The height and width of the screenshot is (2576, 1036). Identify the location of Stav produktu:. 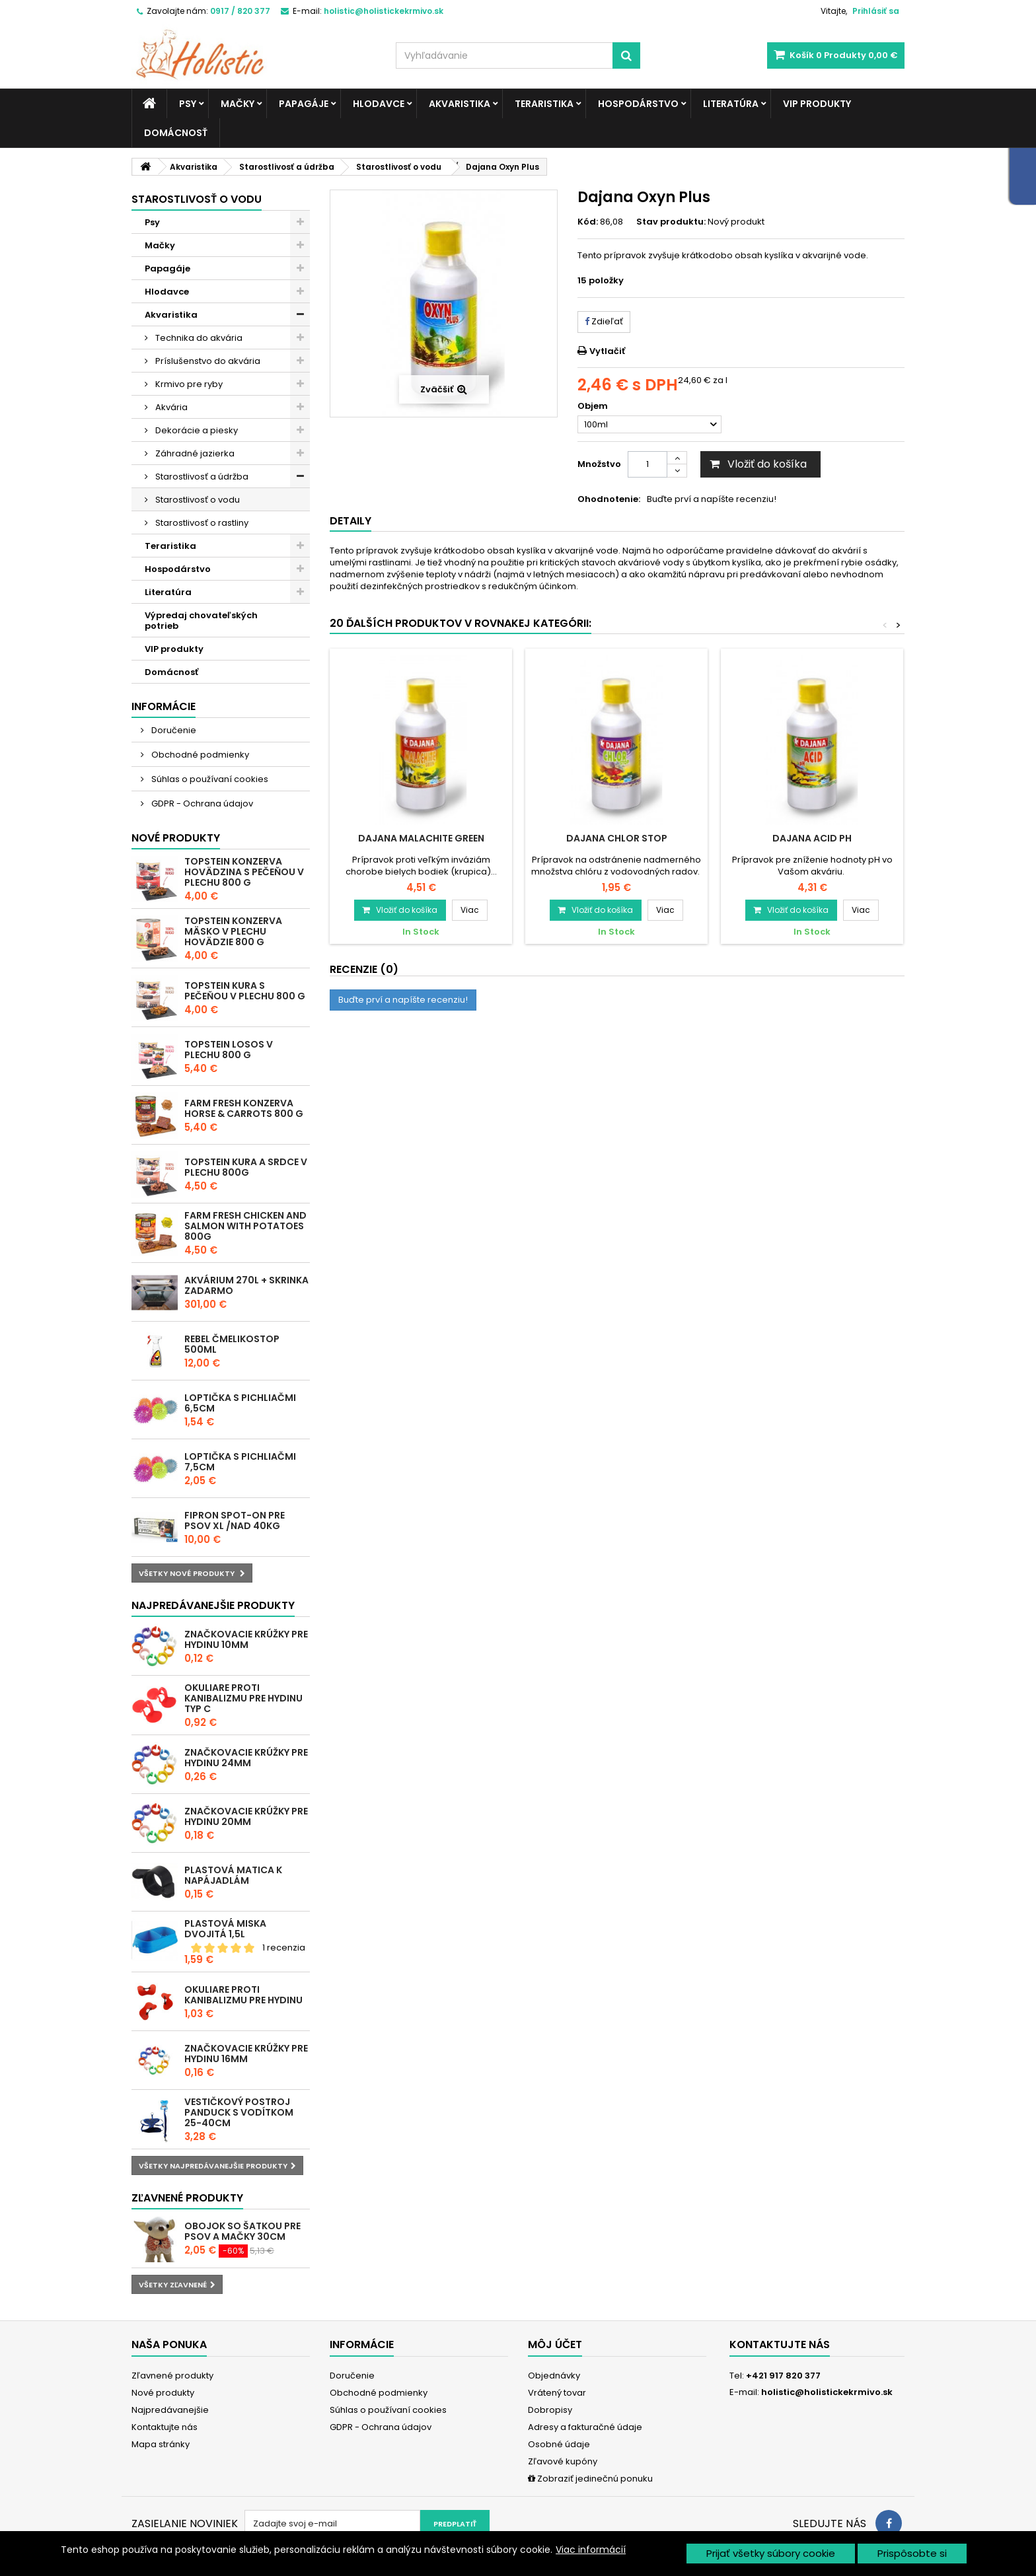
(671, 222).